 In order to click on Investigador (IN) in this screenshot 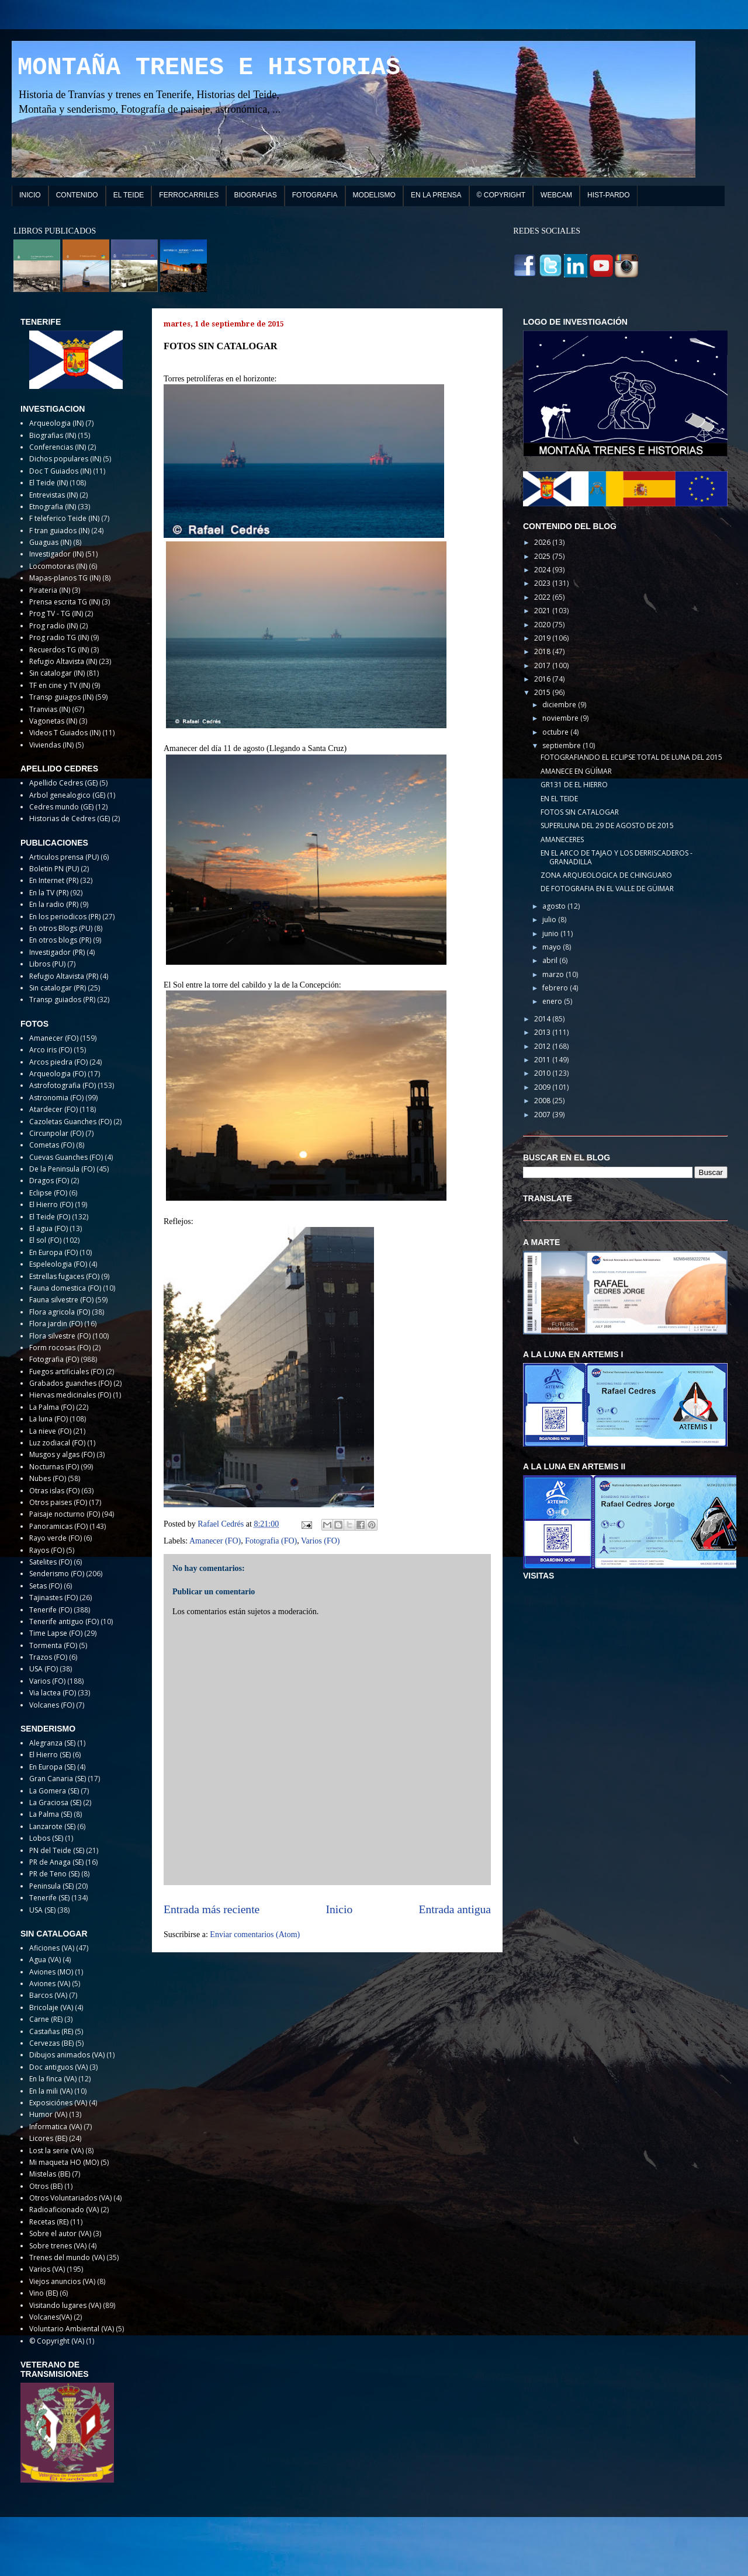, I will do `click(56, 554)`.